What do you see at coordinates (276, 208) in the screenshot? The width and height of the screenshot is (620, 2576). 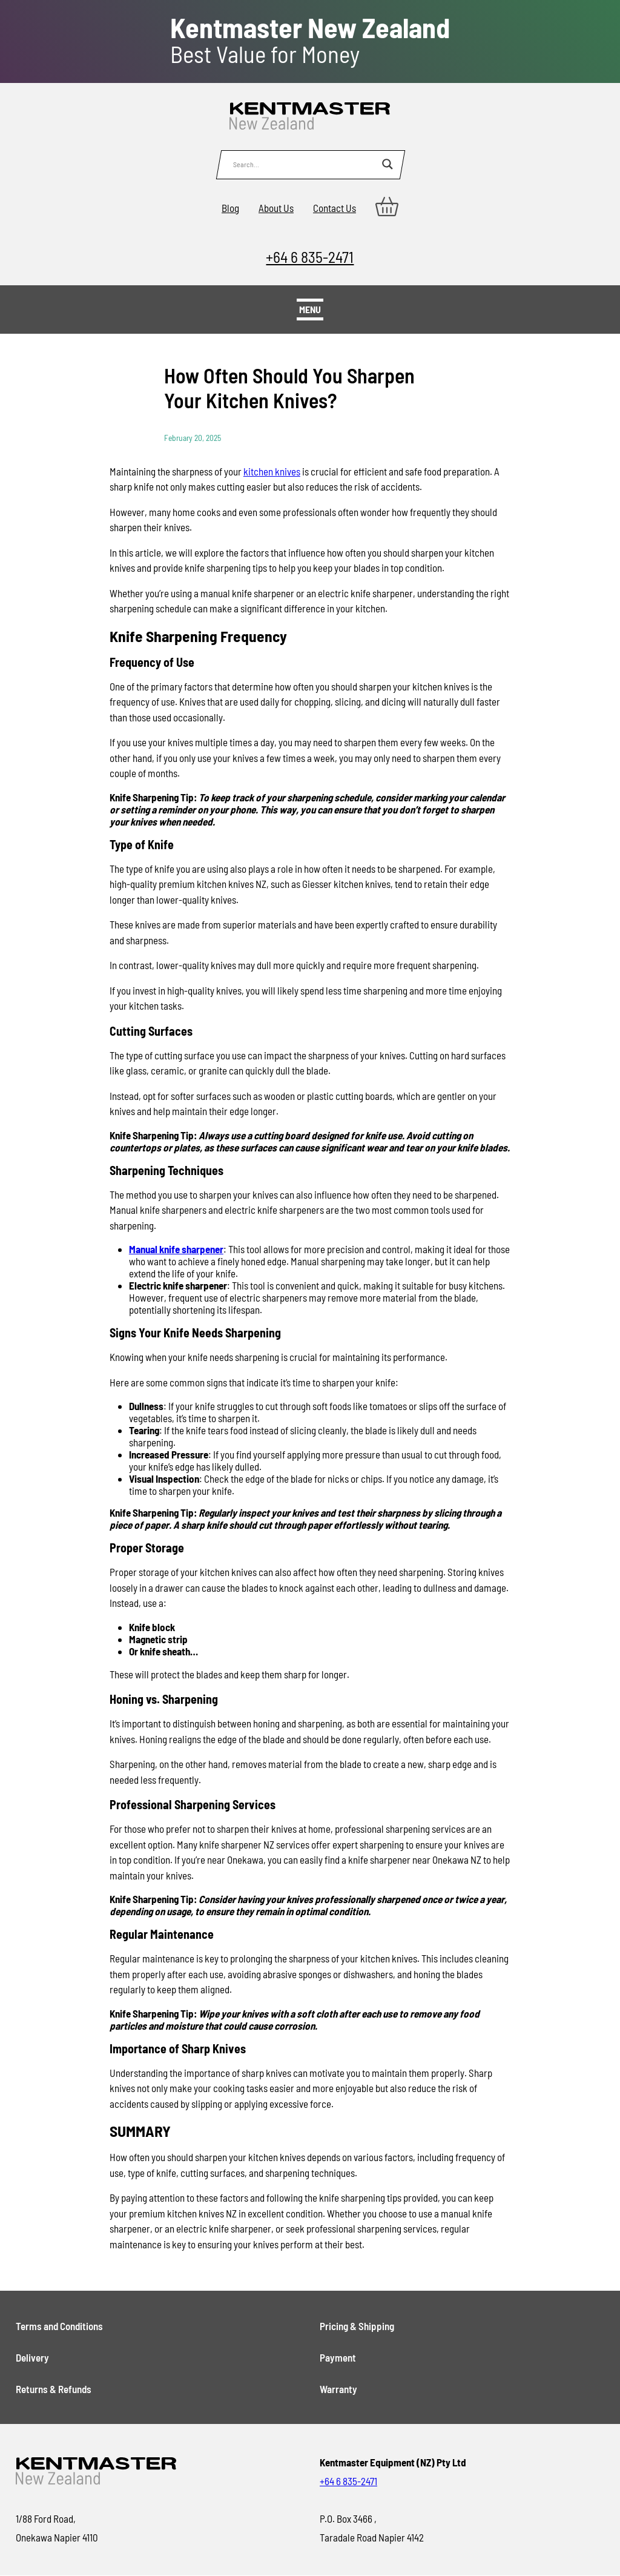 I see `About Us` at bounding box center [276, 208].